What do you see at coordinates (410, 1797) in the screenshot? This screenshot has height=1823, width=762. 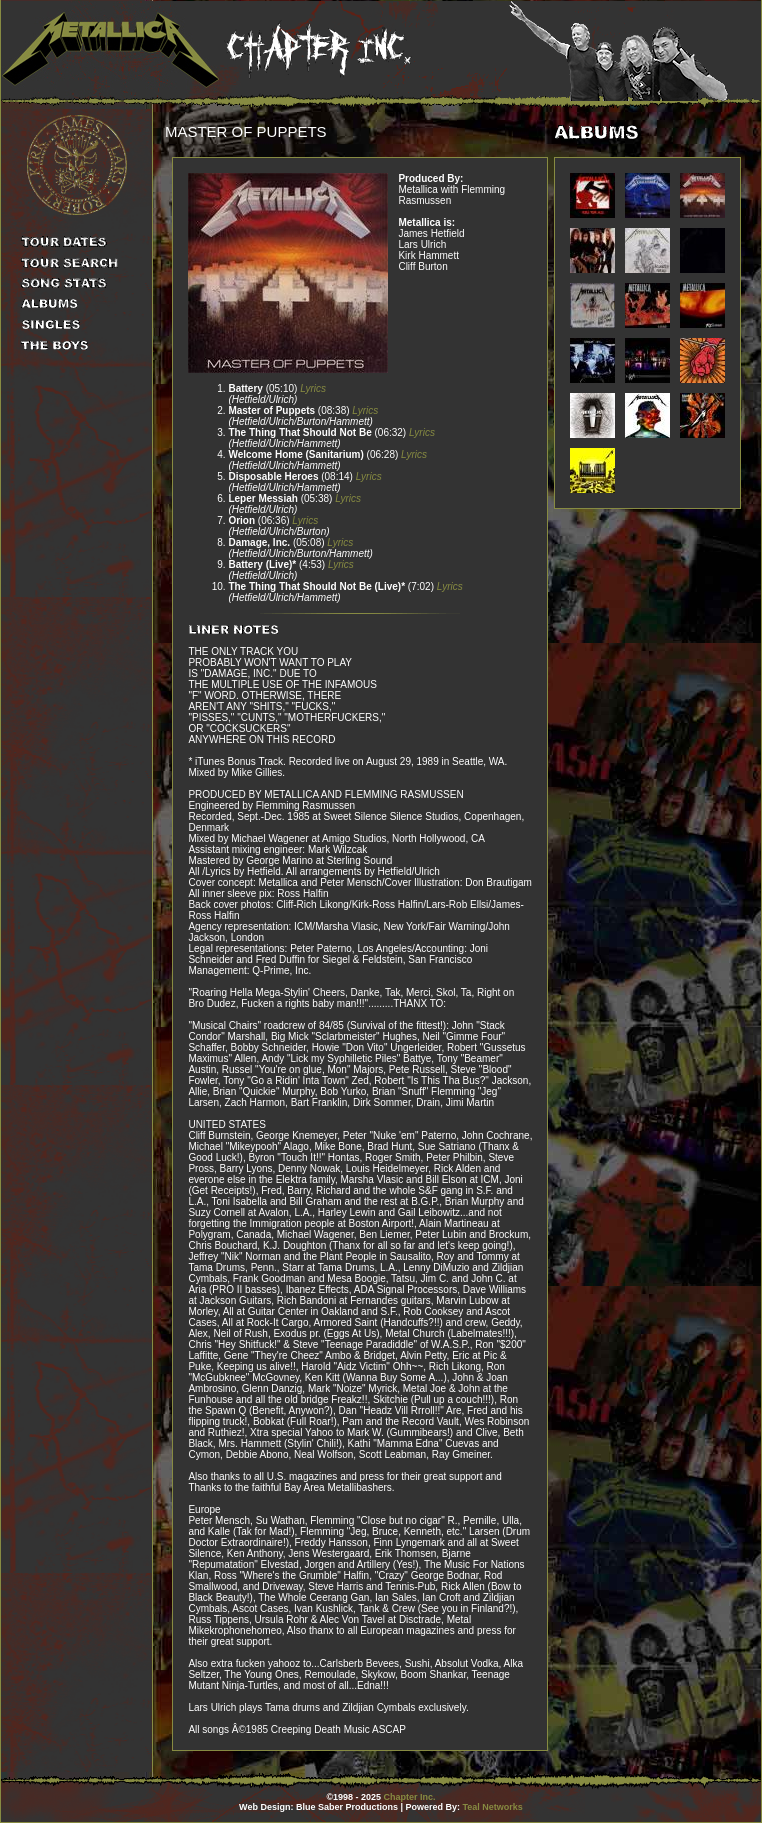 I see `Chapter Inc.` at bounding box center [410, 1797].